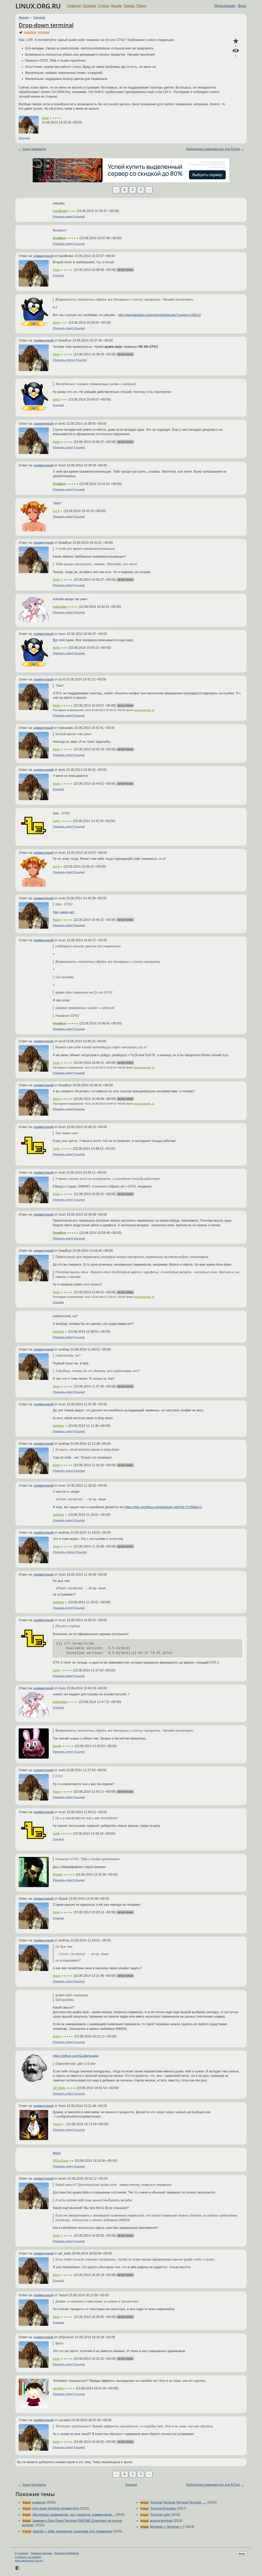 The height and width of the screenshot is (2576, 262). What do you see at coordinates (76, 2056) in the screenshot?
I see `https://github.com/Guake/guake/` at bounding box center [76, 2056].